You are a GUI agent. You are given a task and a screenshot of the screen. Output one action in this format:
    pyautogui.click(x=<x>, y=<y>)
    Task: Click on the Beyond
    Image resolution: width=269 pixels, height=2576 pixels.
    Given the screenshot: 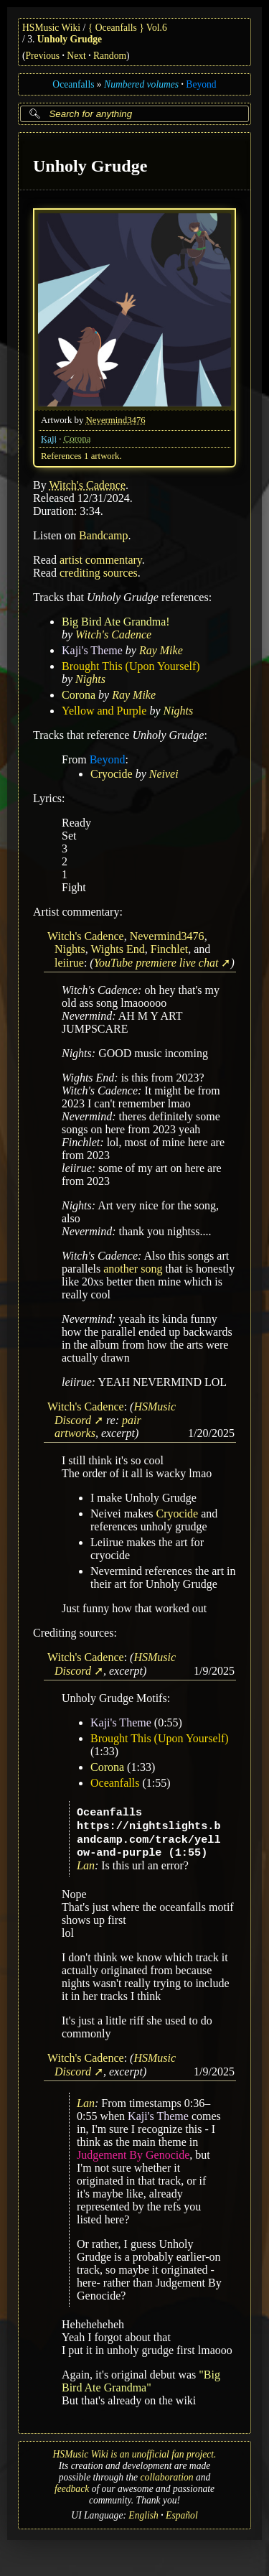 What is the action you would take?
    pyautogui.click(x=201, y=84)
    